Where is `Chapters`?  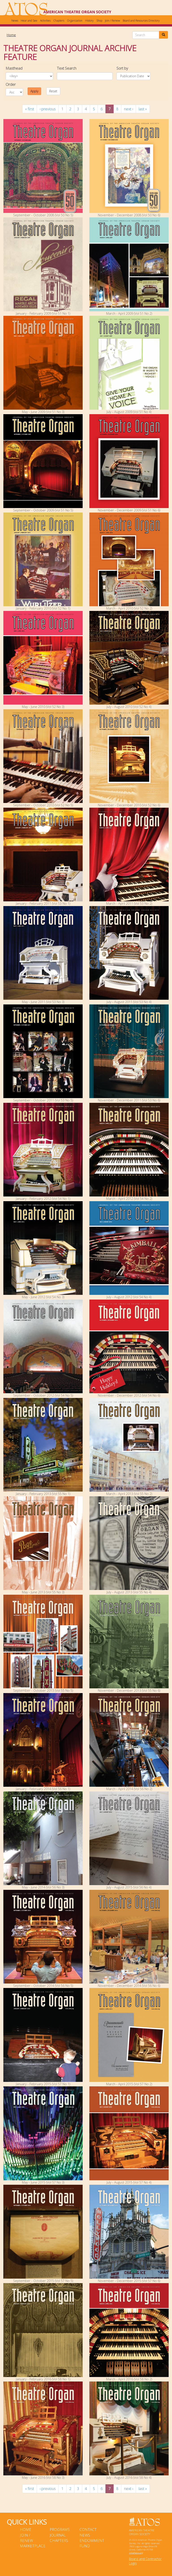 Chapters is located at coordinates (58, 20).